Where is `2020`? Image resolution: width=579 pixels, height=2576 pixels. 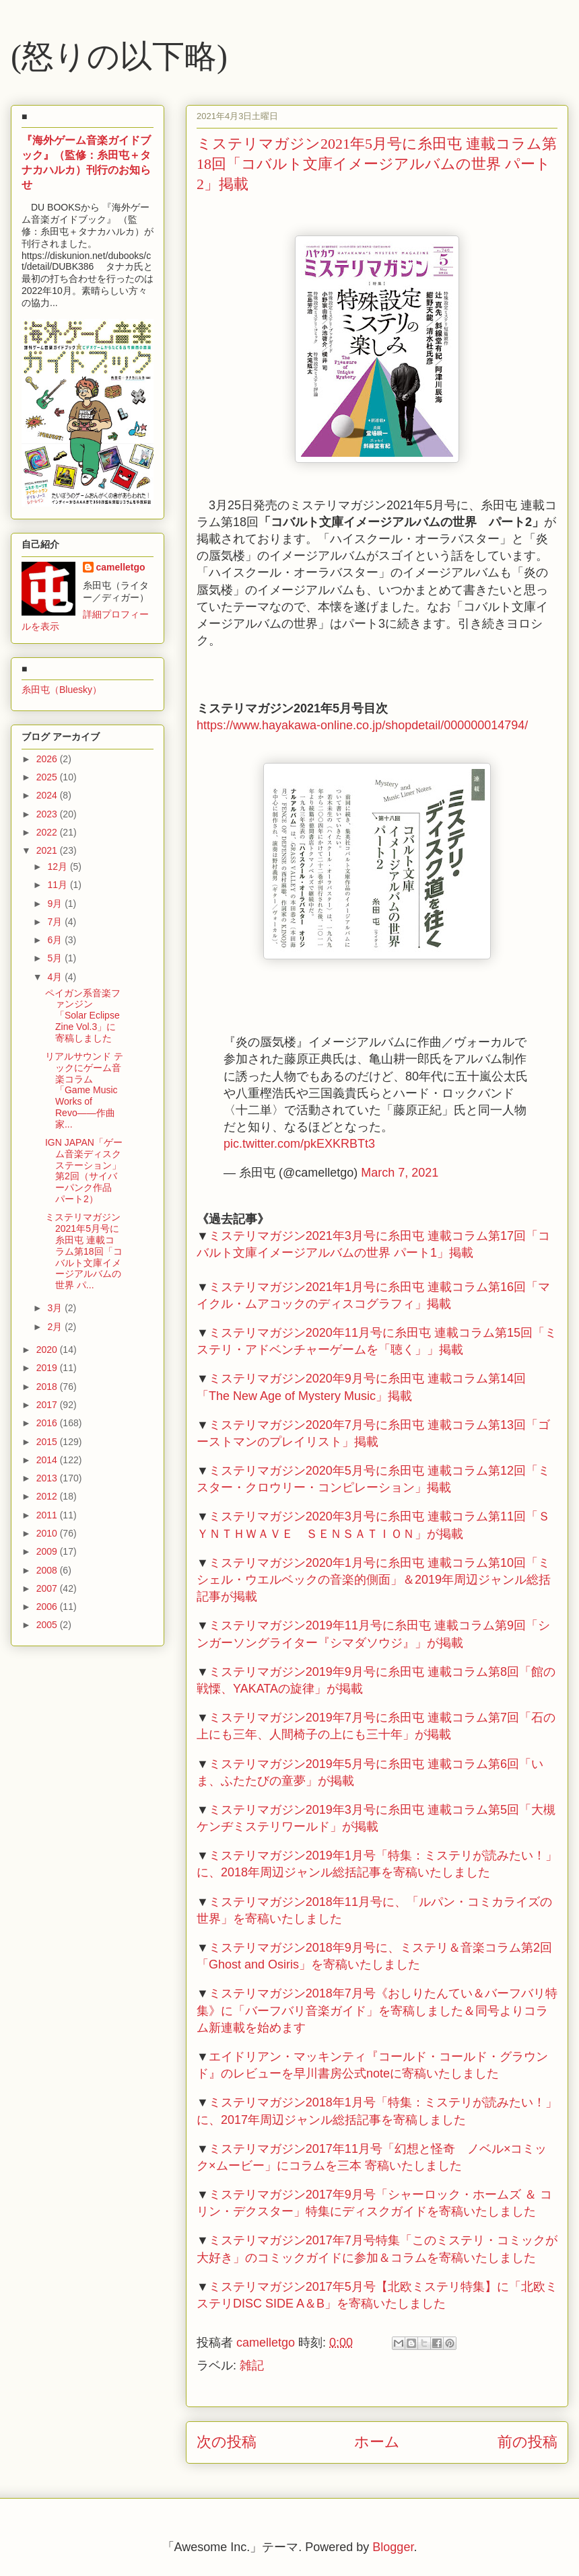 2020 is located at coordinates (48, 1349).